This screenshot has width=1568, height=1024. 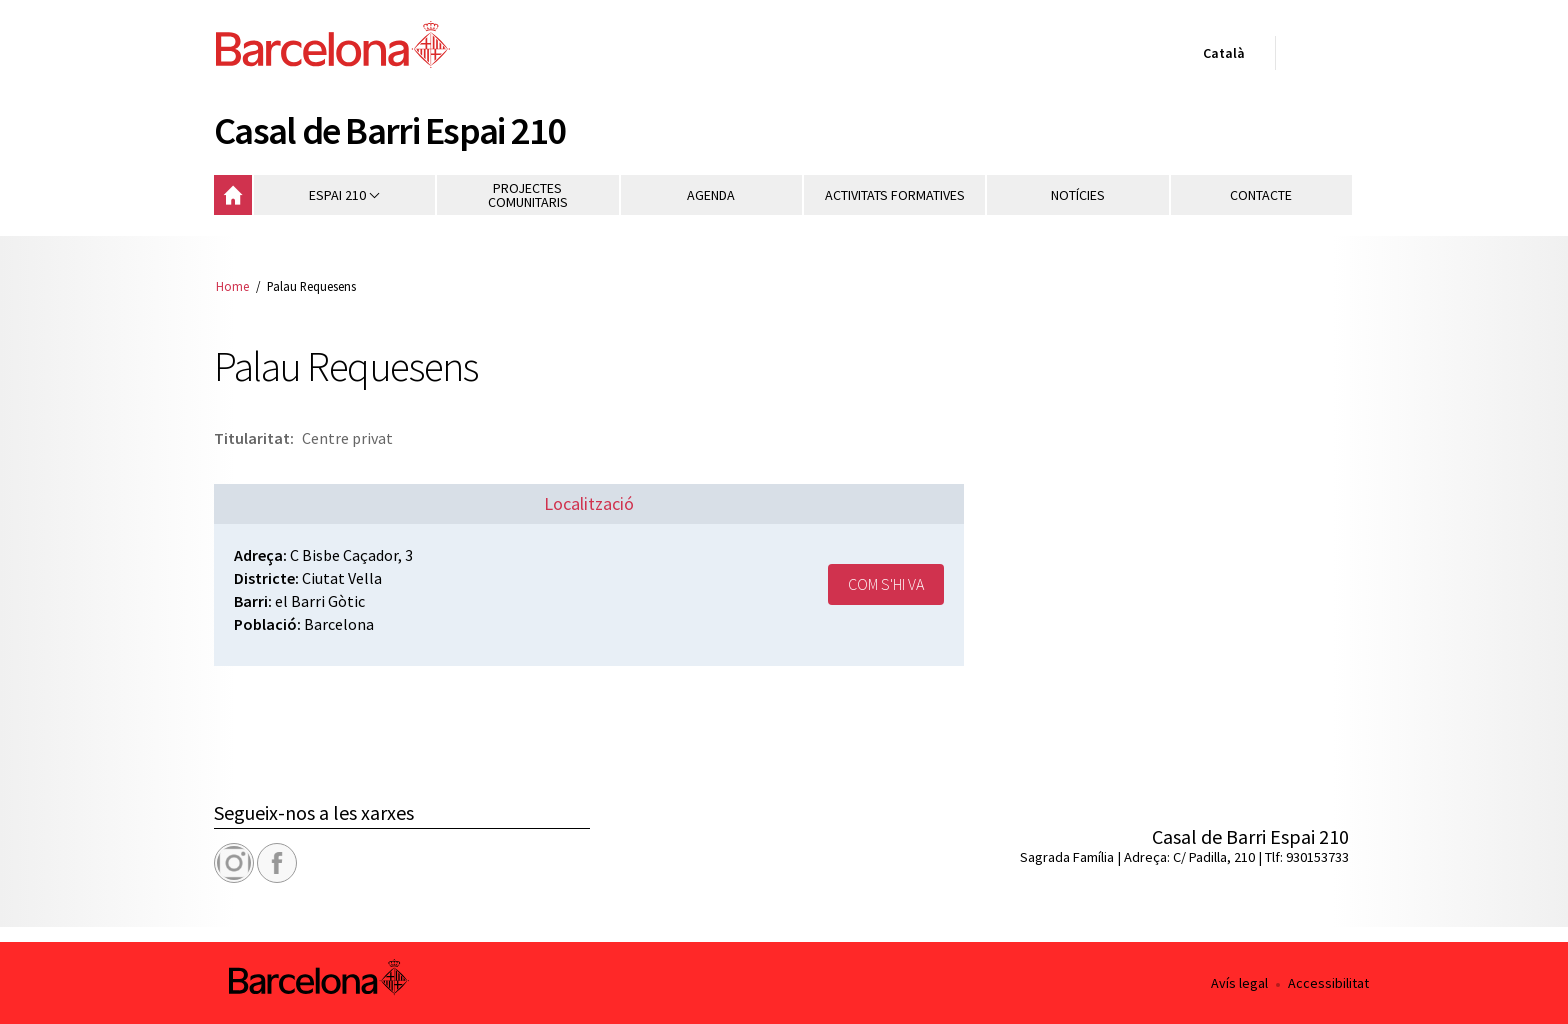 I want to click on Localització, so click(x=589, y=503).